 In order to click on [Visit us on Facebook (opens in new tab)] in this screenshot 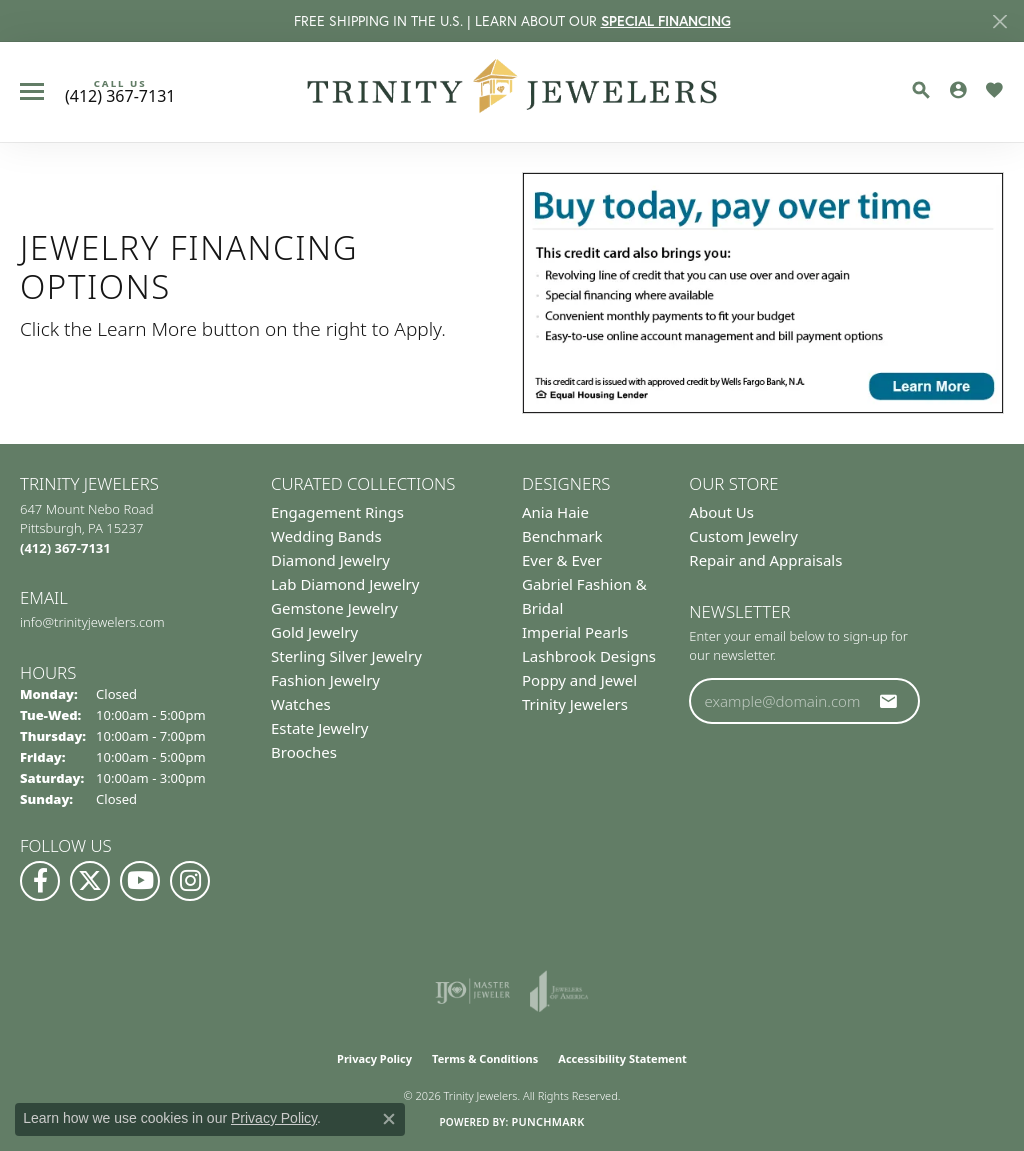, I will do `click(40, 881)`.